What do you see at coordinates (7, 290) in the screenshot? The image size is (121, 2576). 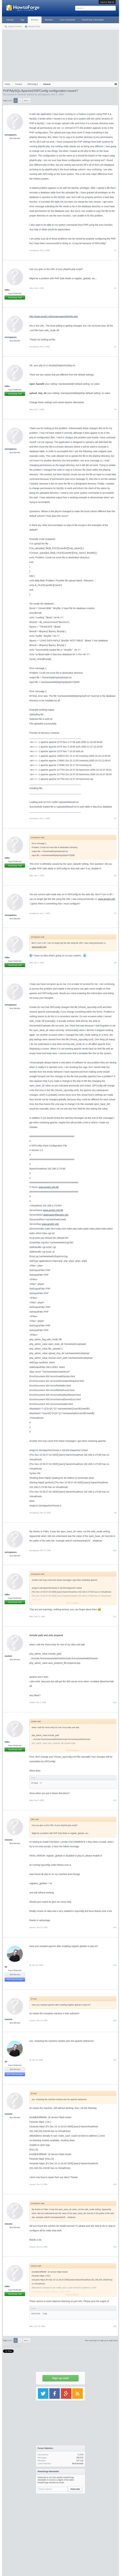 I see `falko` at bounding box center [7, 290].